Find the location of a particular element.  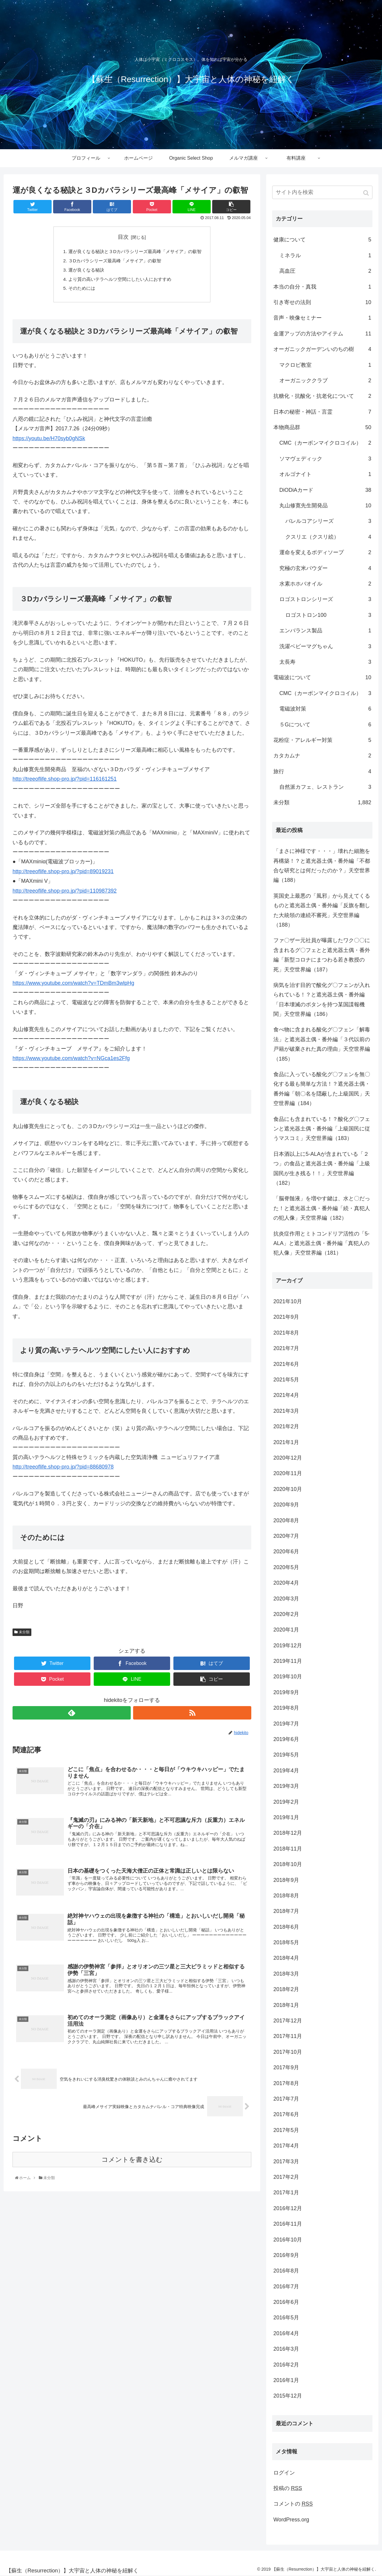

2017年9月 is located at coordinates (286, 2067).